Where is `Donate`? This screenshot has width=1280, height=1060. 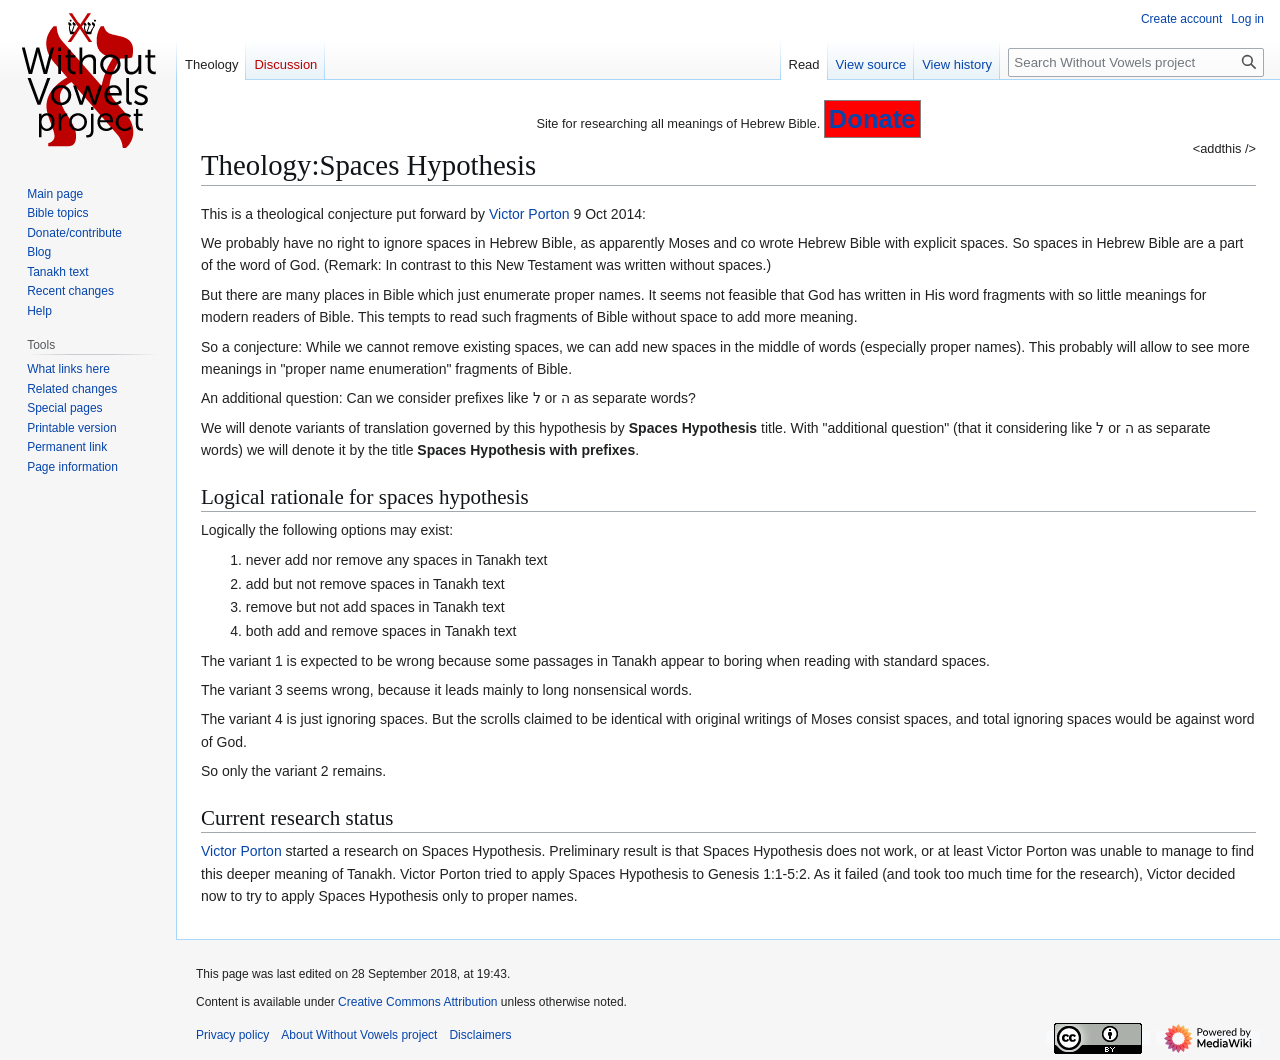 Donate is located at coordinates (872, 119).